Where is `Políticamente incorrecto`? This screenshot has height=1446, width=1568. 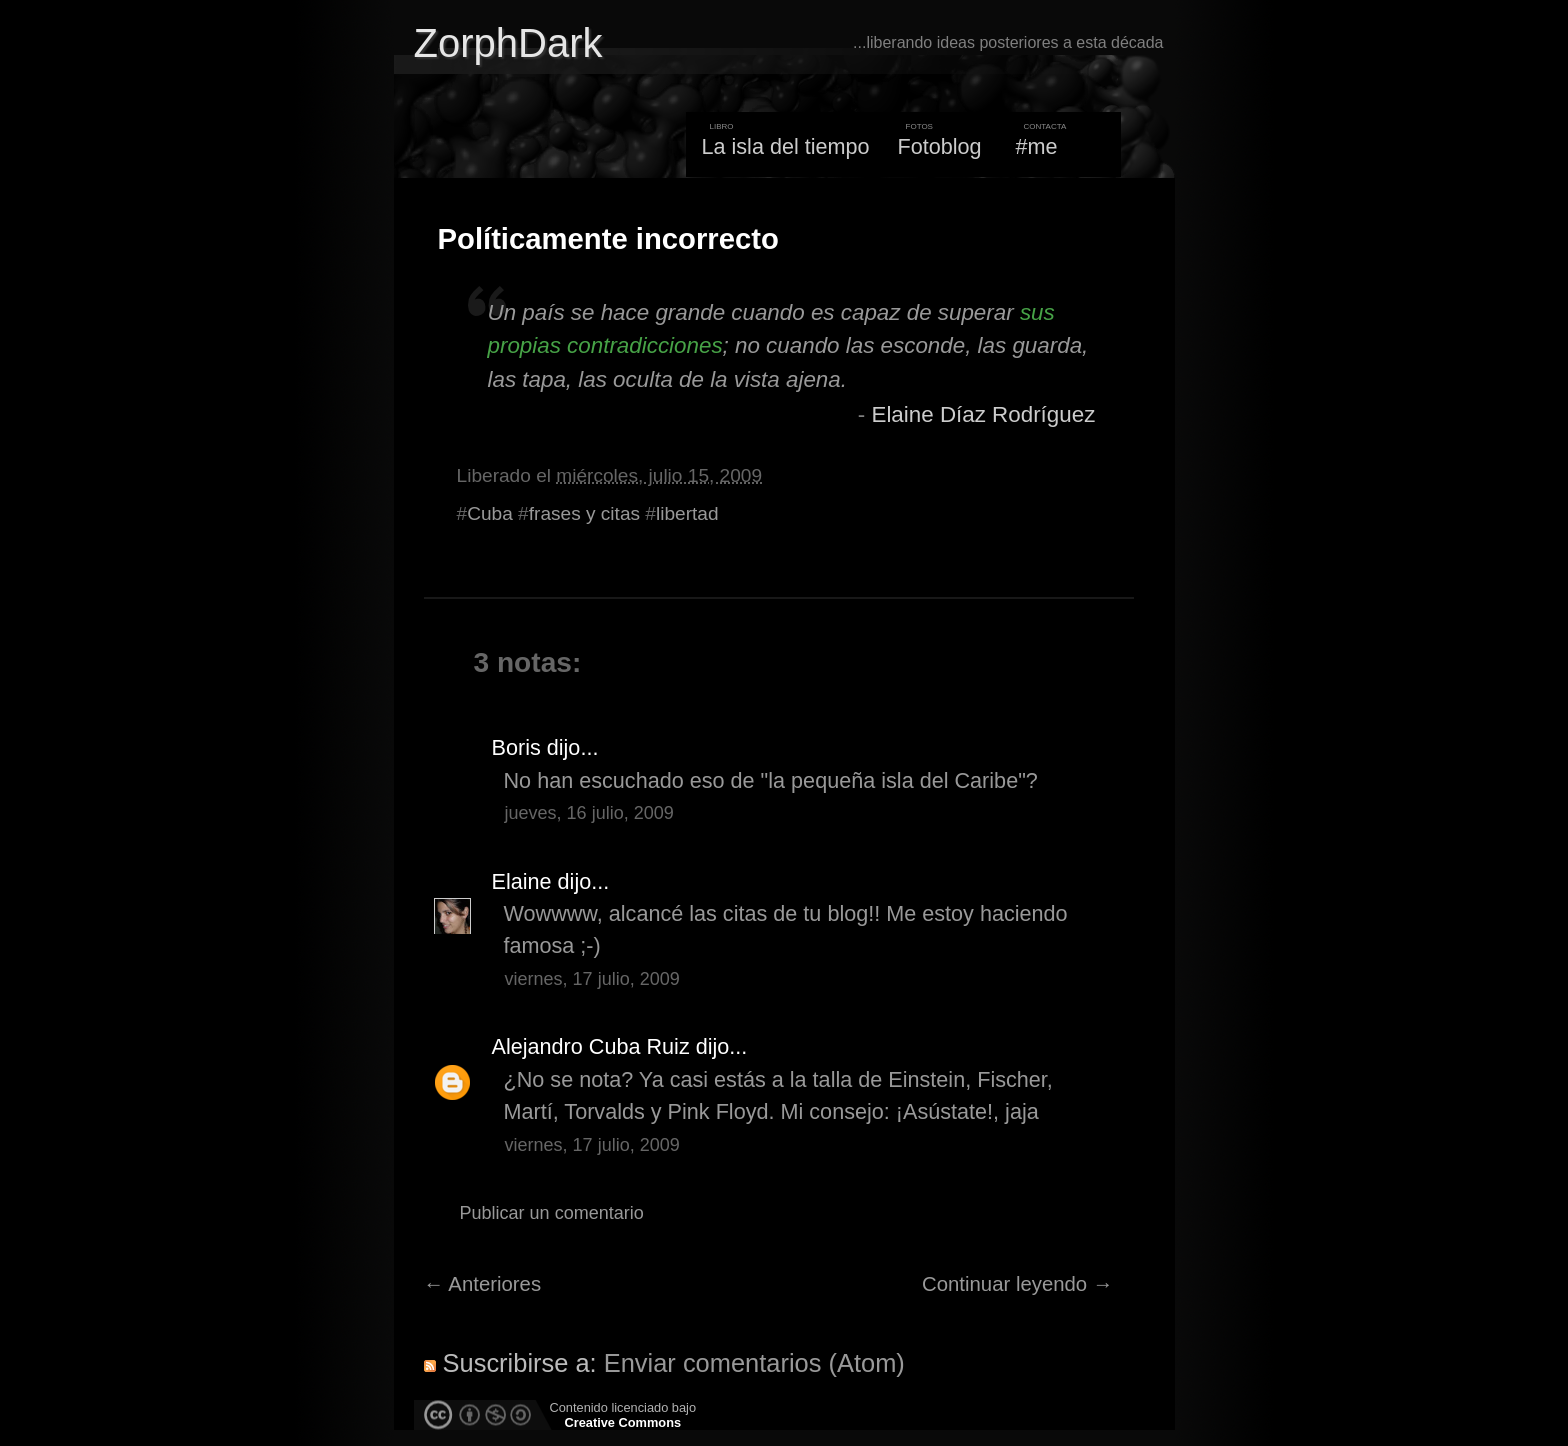
Políticamente incorrecto is located at coordinates (608, 239).